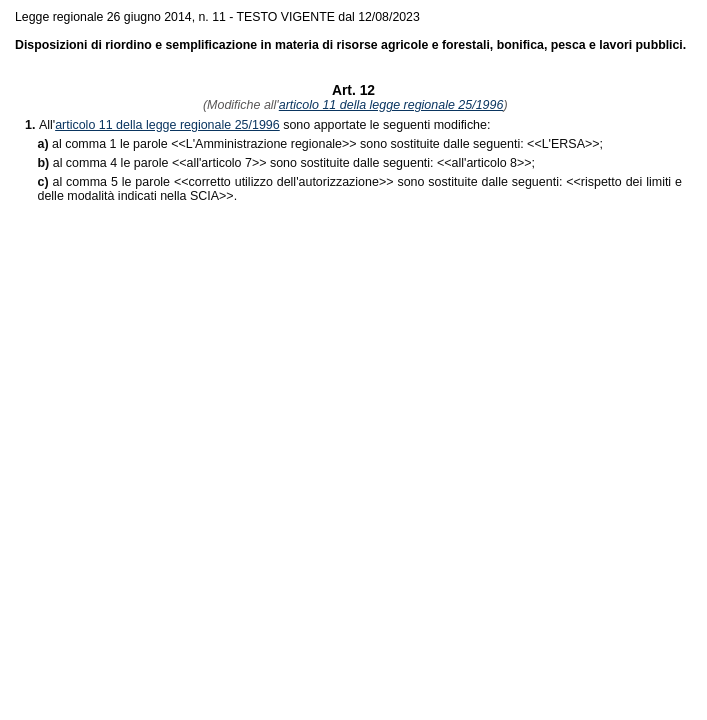 The height and width of the screenshot is (720, 707). What do you see at coordinates (120, 163) in the screenshot?
I see `al comma 4 le parole <<` at bounding box center [120, 163].